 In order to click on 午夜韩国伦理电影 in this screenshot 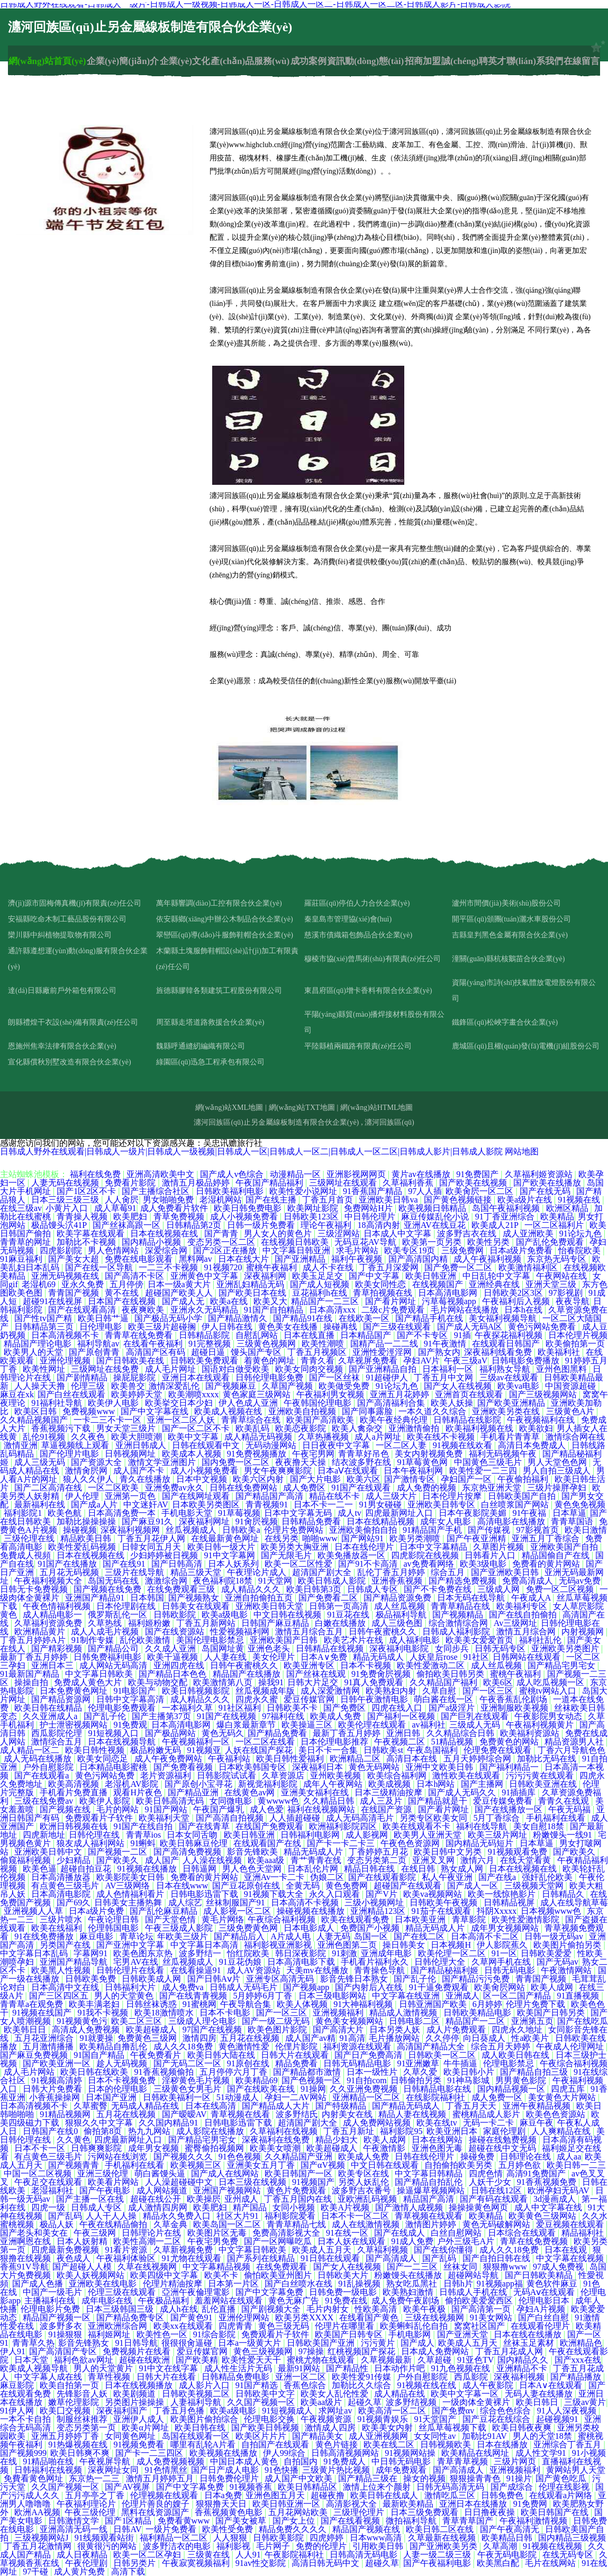, I will do `click(318, 1402)`.